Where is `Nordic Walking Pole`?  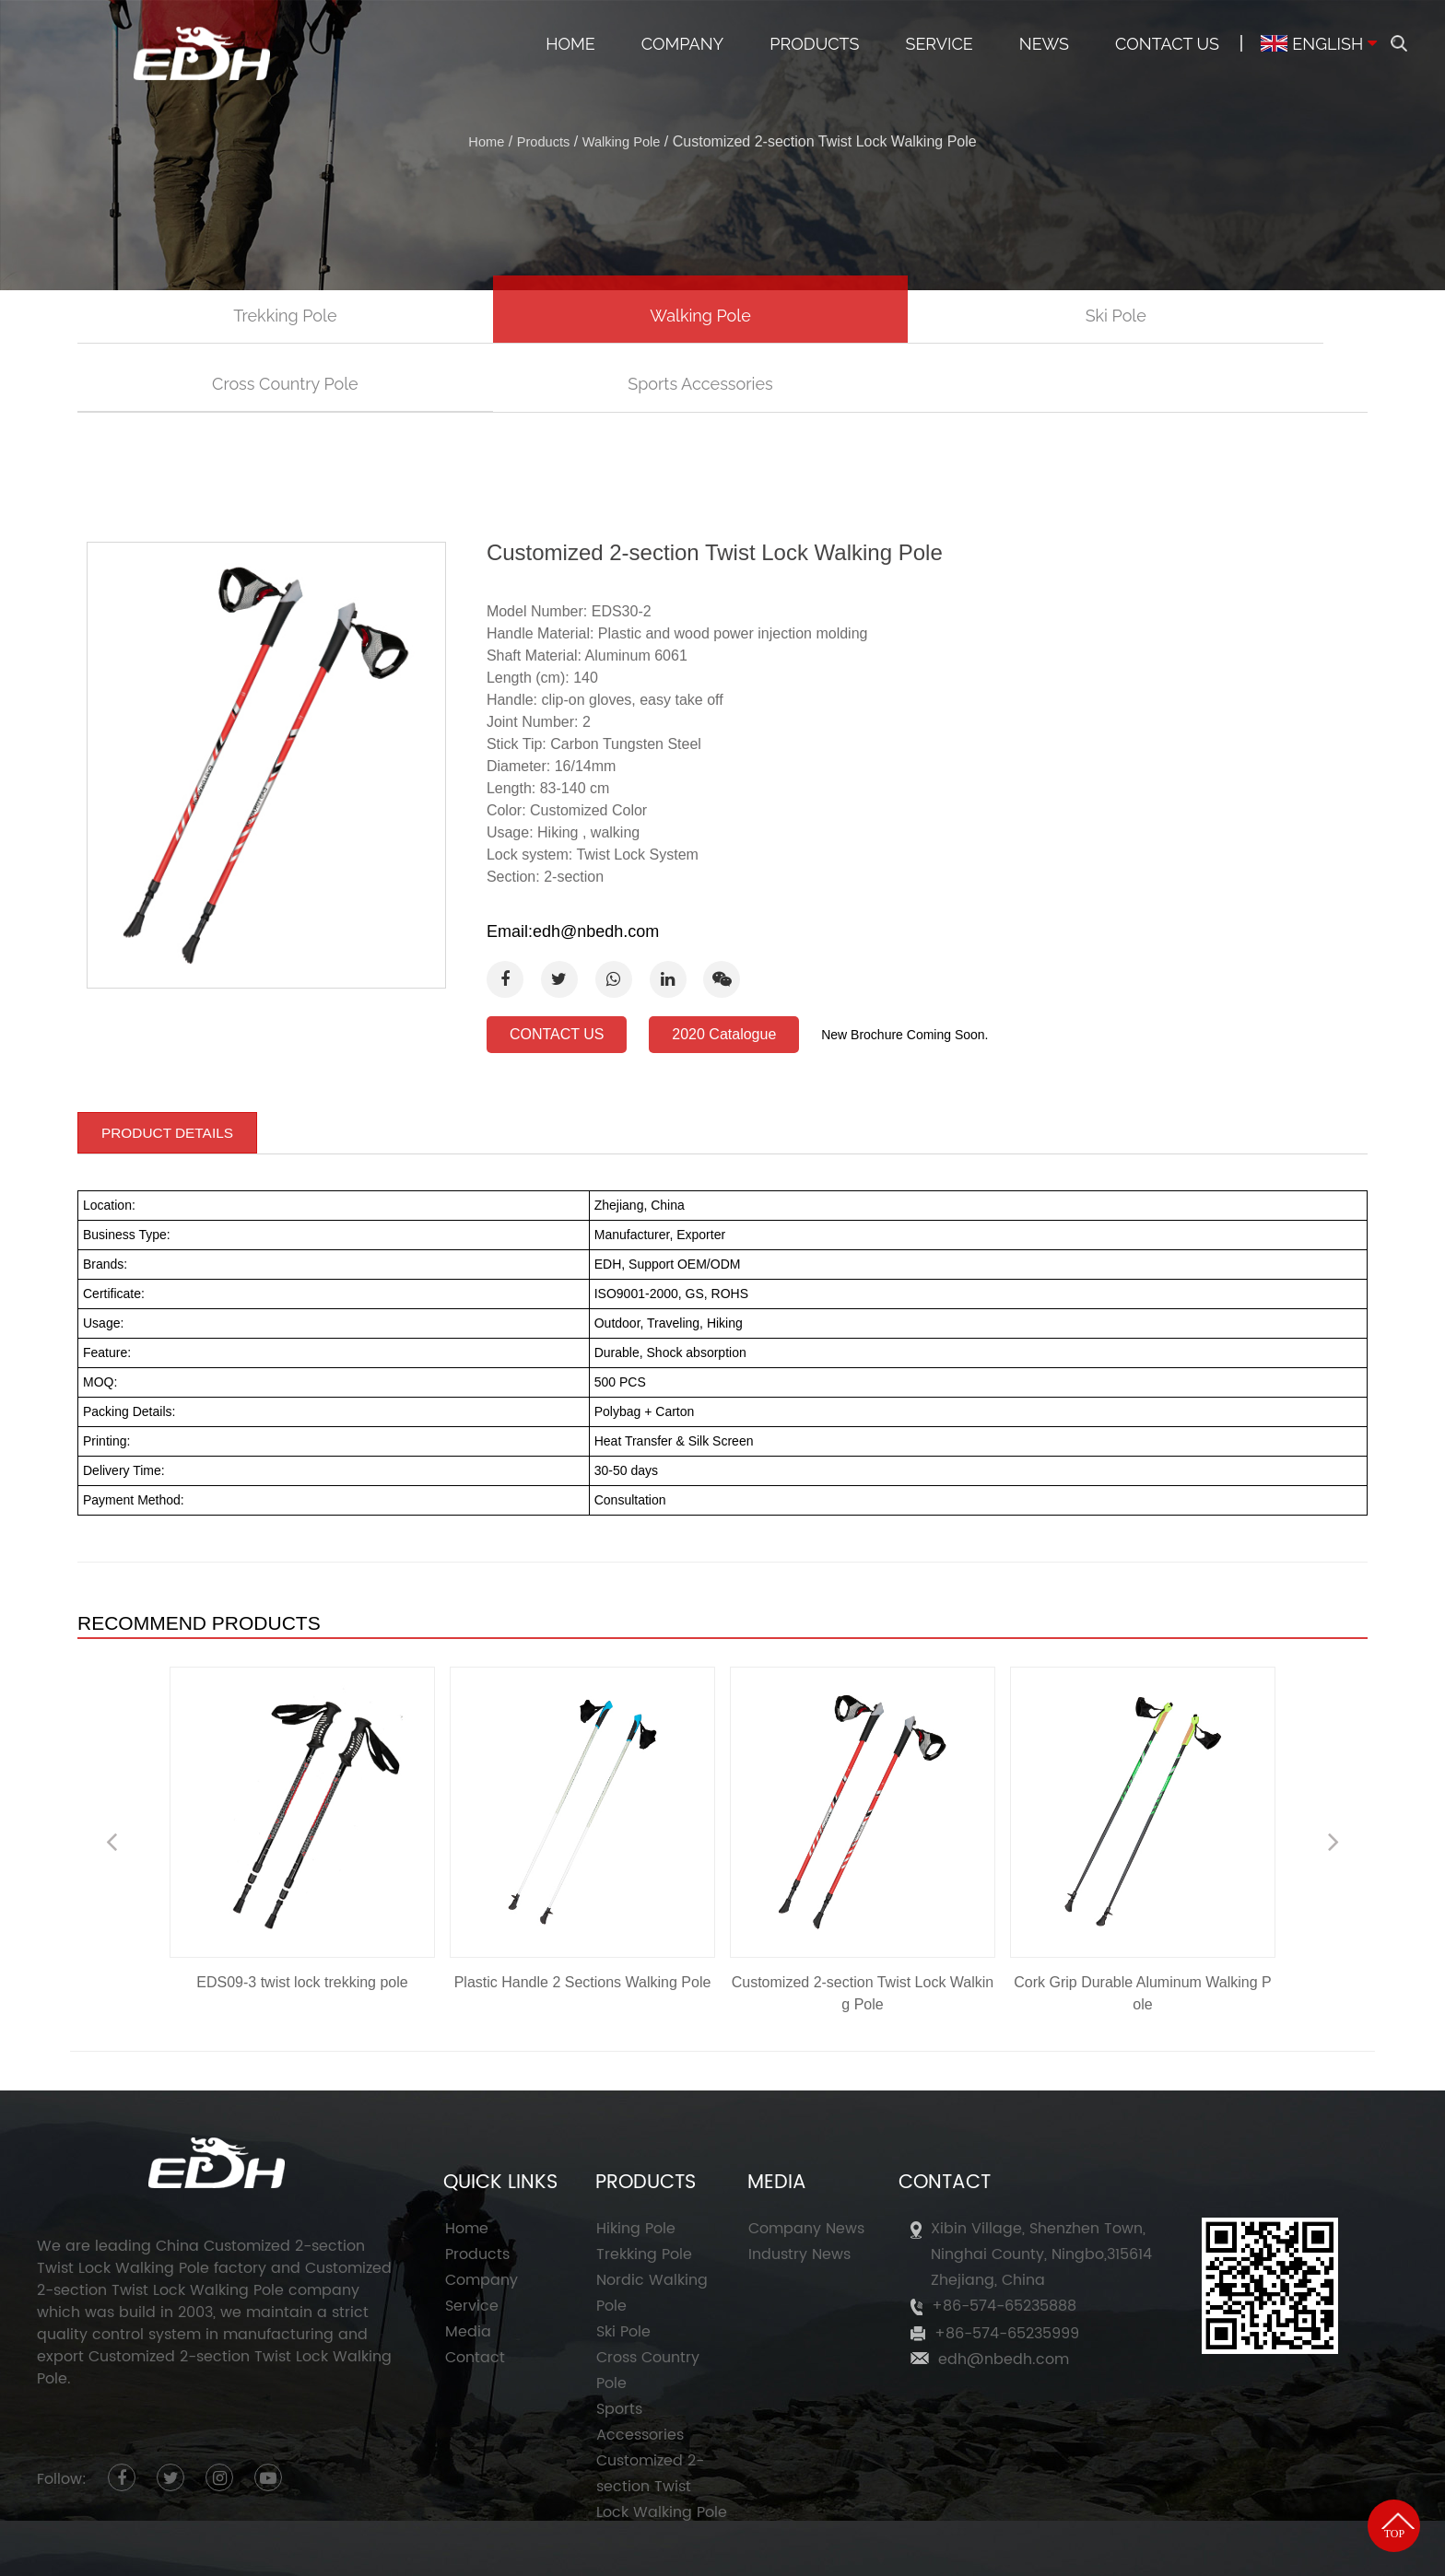
Nordic Walking Pole is located at coordinates (652, 2226).